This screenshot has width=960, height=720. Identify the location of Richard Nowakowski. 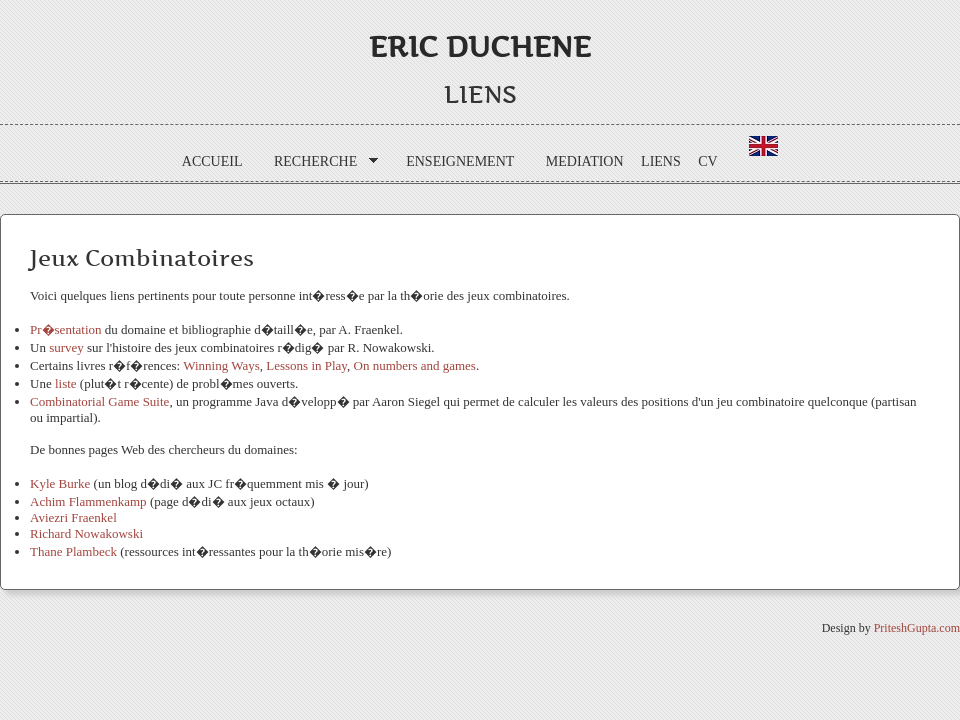
(86, 533).